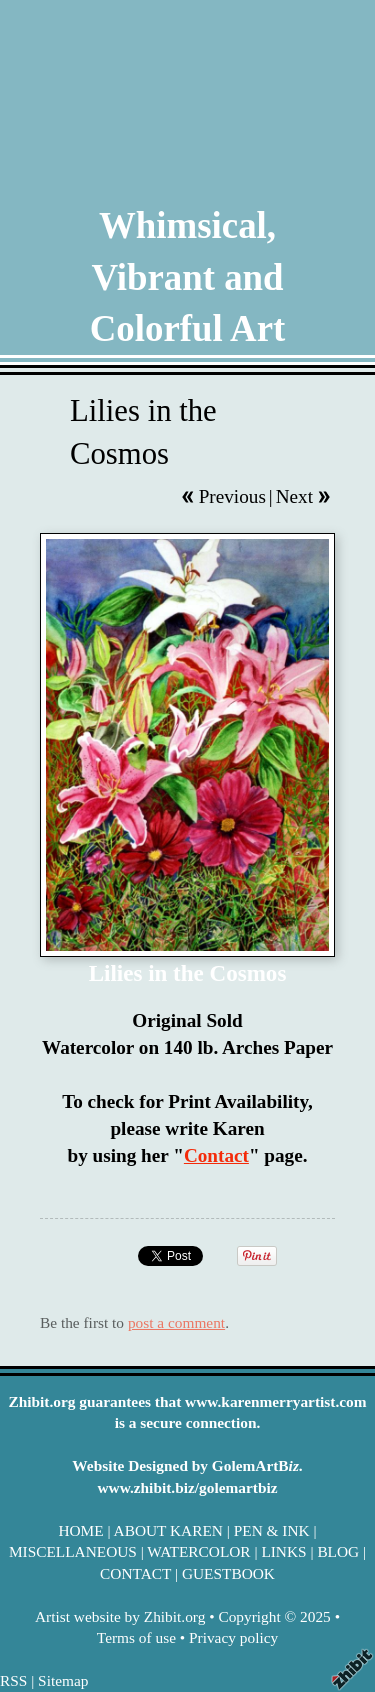  I want to click on MISCELLANEOUS, so click(73, 1551).